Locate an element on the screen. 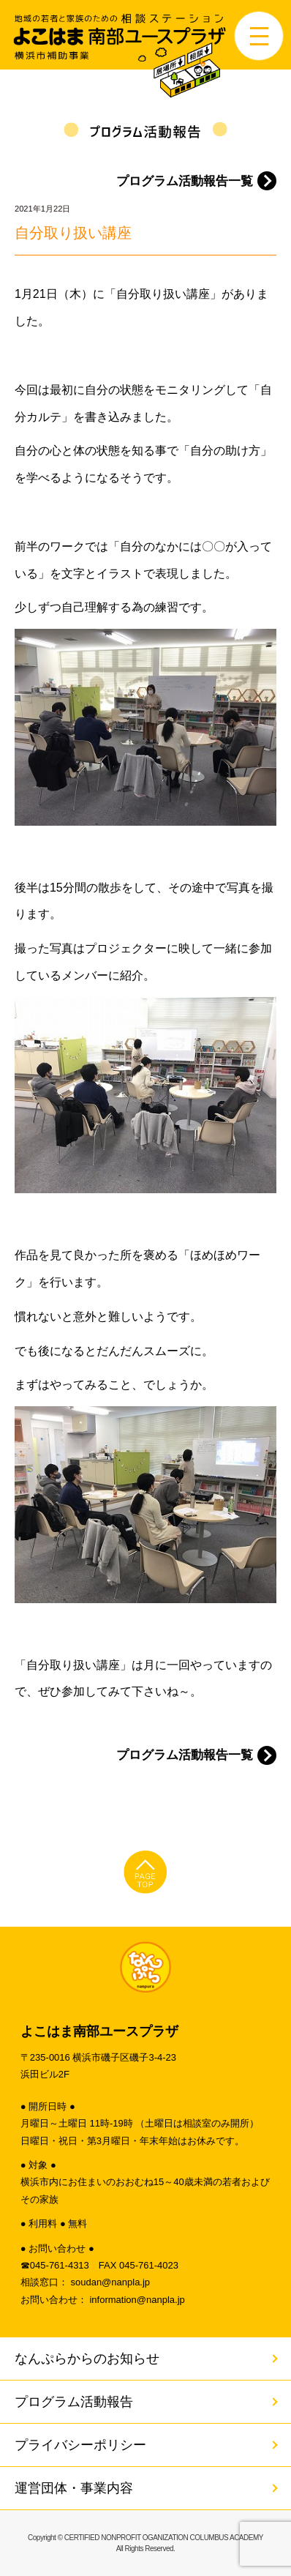  プライバシーポリシー is located at coordinates (80, 2445).